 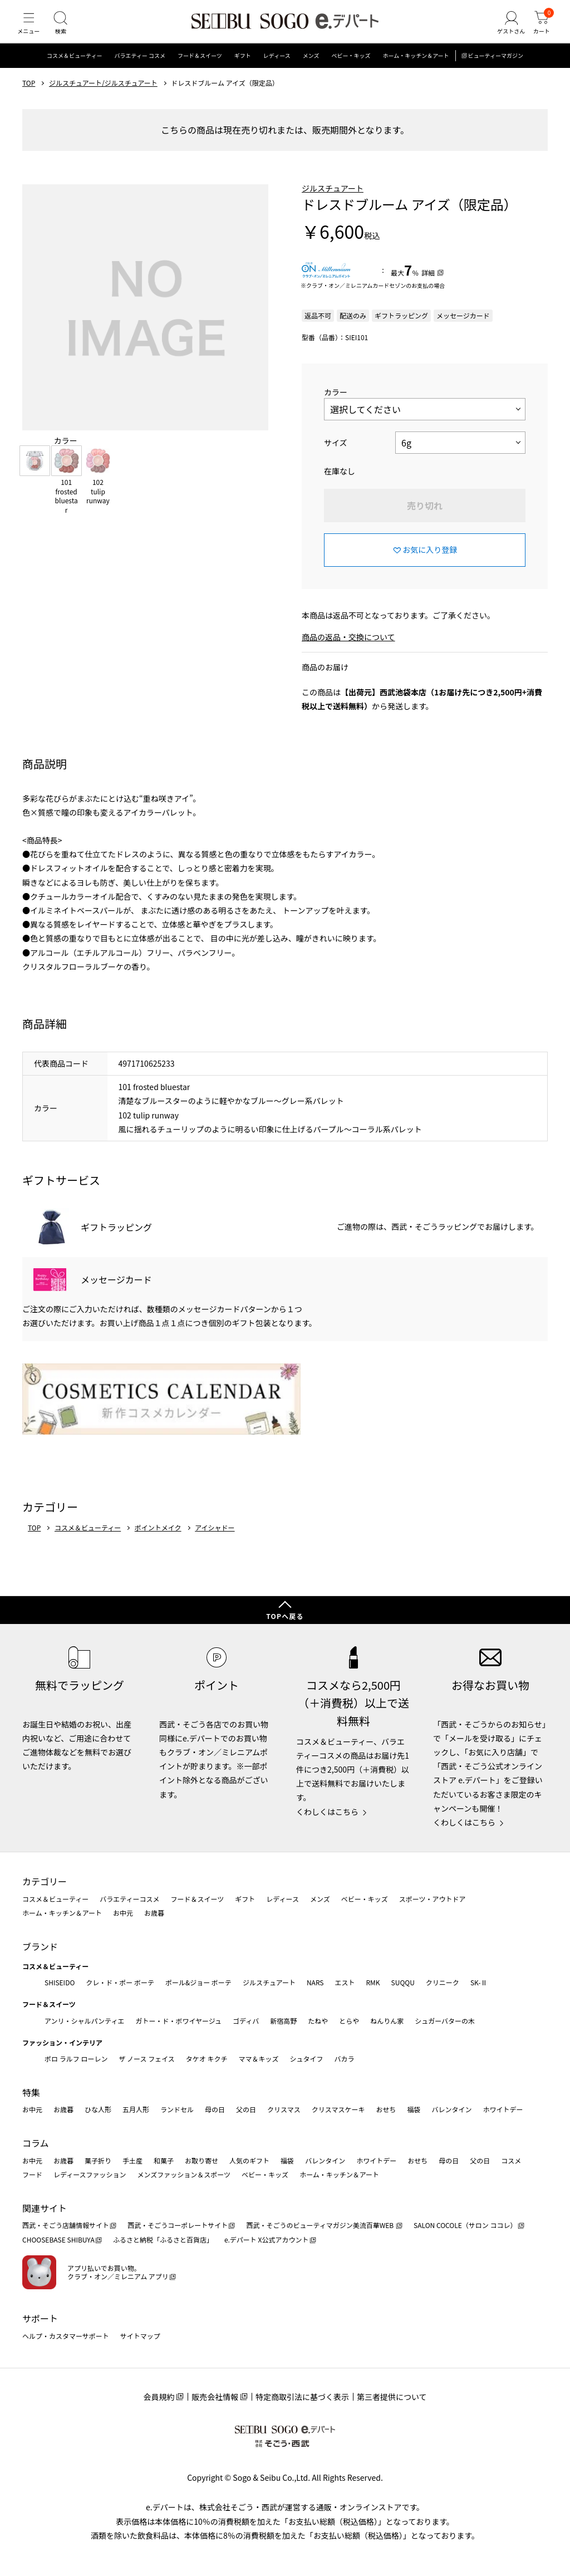 I want to click on とらや, so click(x=349, y=2020).